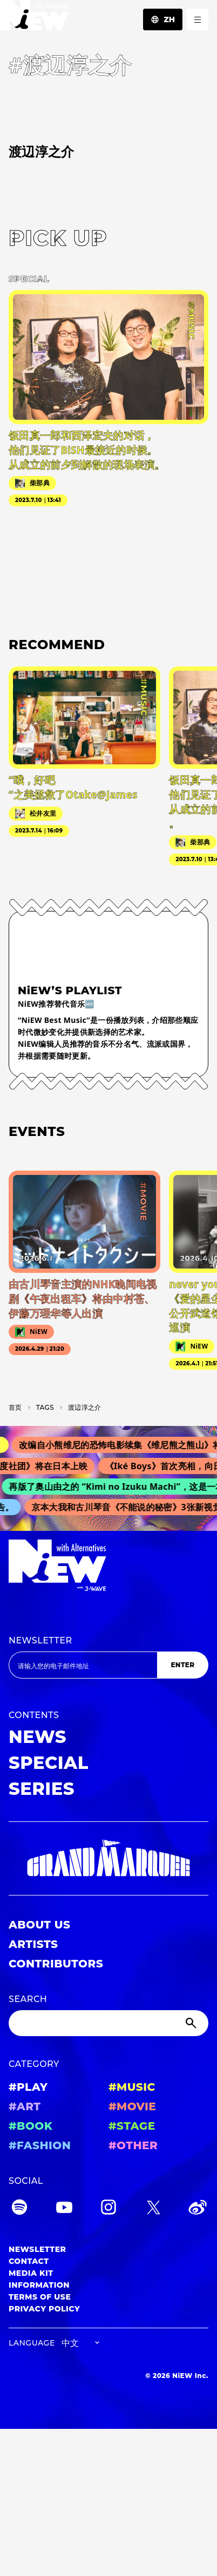 The width and height of the screenshot is (217, 2576). What do you see at coordinates (39, 2285) in the screenshot?
I see `INFORMATION` at bounding box center [39, 2285].